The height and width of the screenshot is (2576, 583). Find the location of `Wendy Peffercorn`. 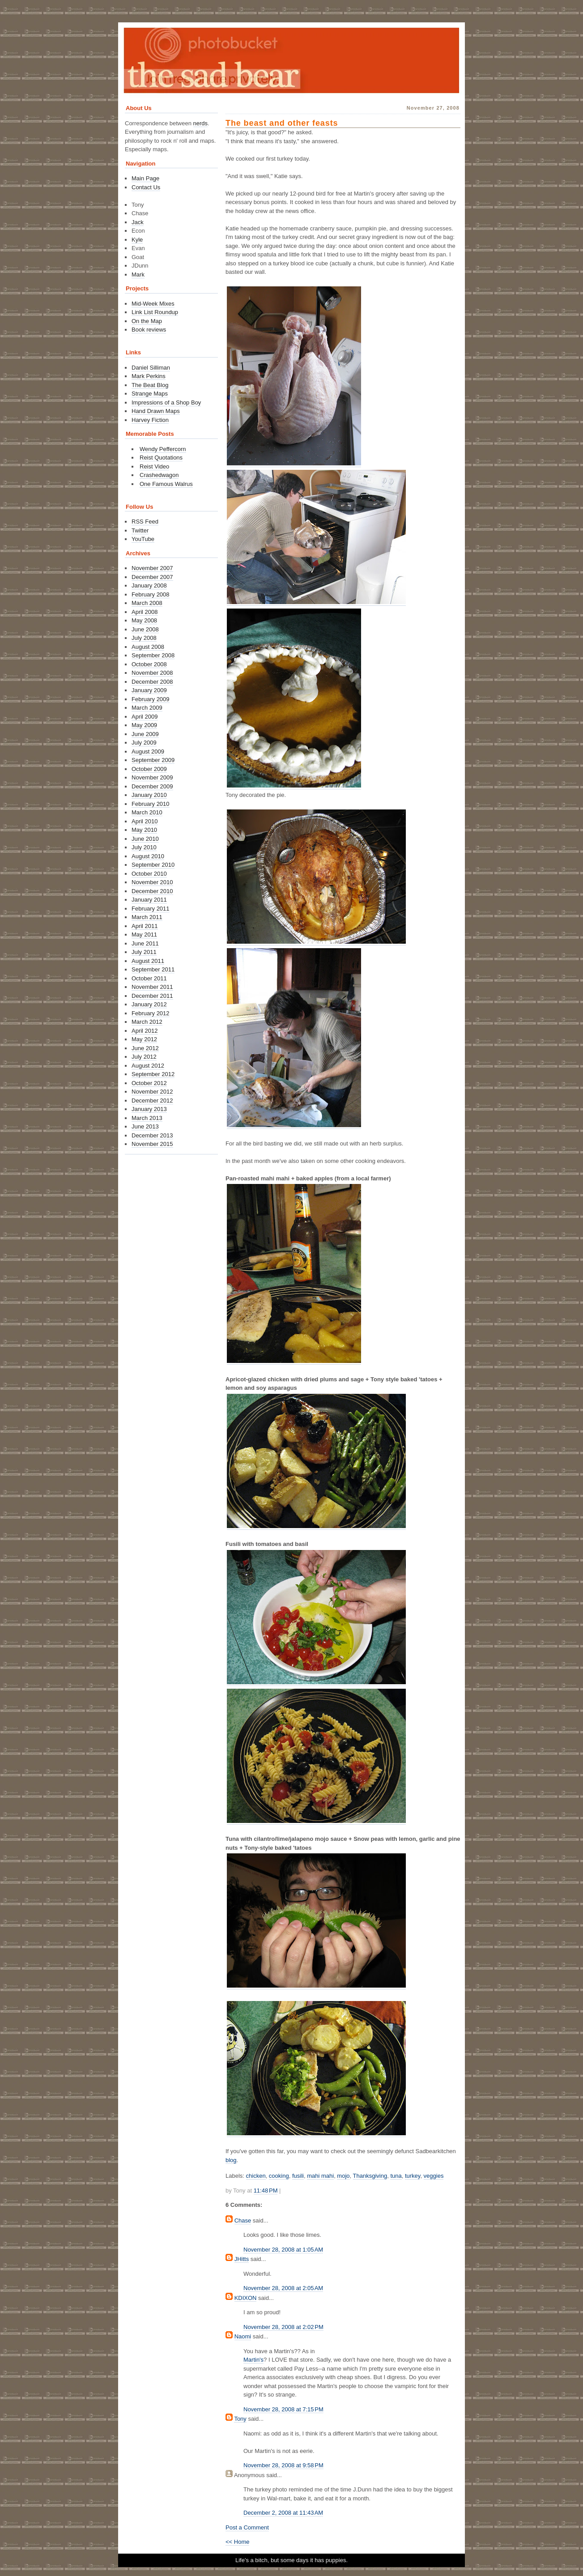

Wendy Peffercorn is located at coordinates (163, 449).